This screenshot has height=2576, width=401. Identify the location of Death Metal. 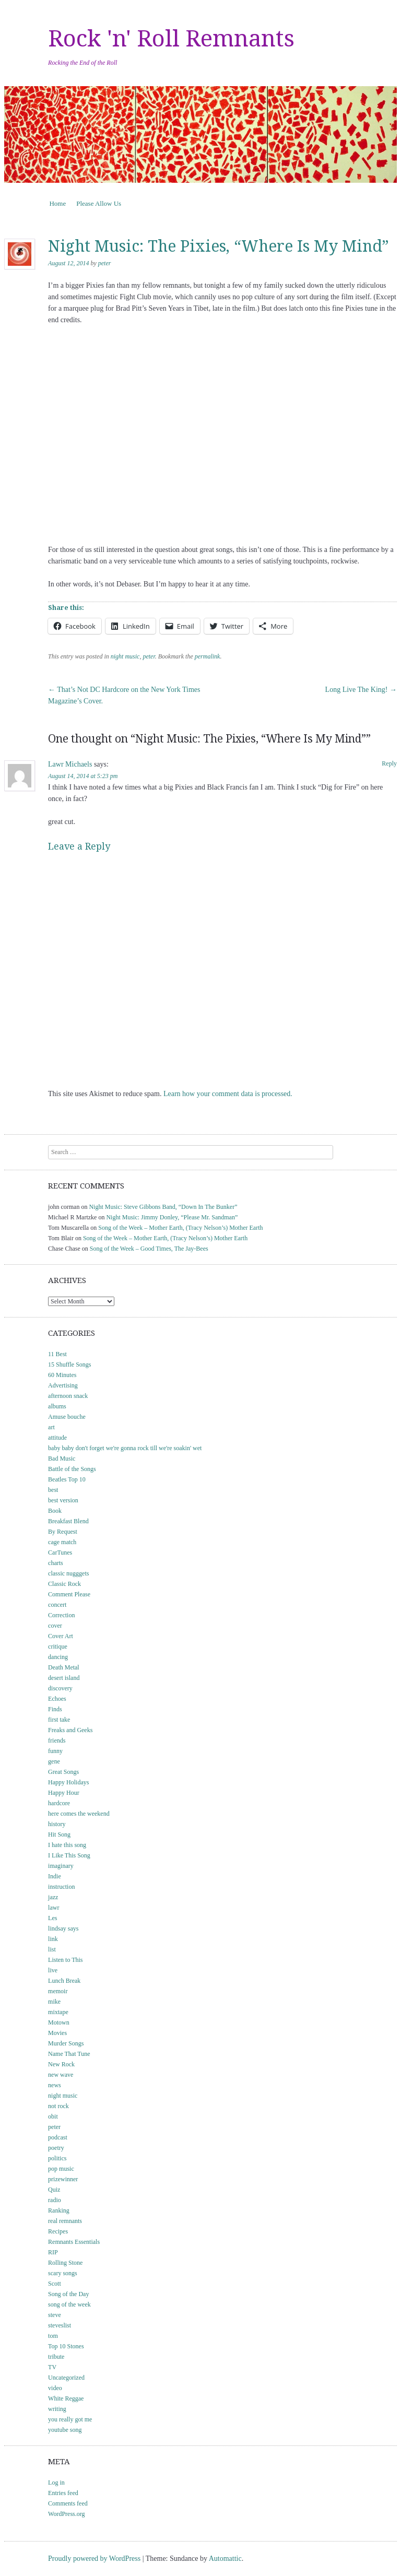
(63, 1667).